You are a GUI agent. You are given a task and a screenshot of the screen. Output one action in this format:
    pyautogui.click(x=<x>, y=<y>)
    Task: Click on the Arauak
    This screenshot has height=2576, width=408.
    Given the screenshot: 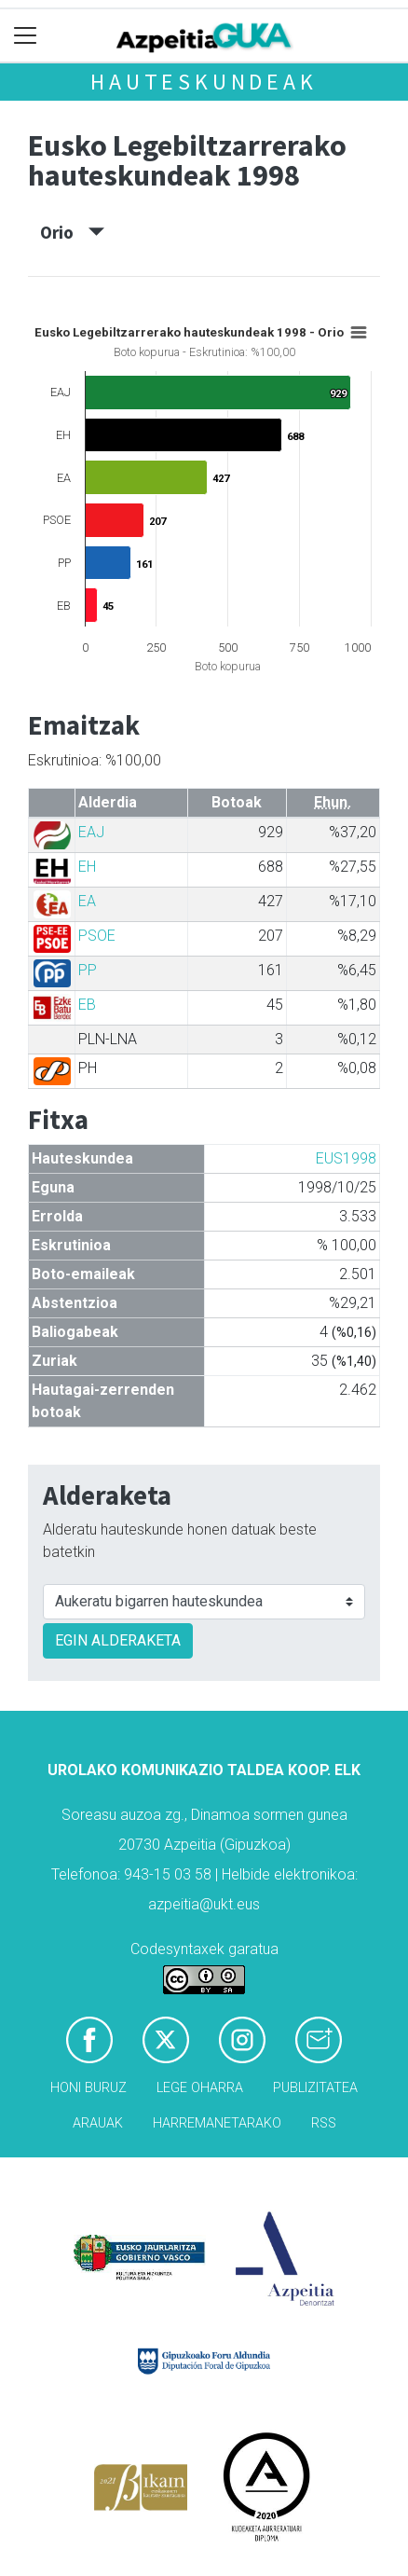 What is the action you would take?
    pyautogui.click(x=98, y=2123)
    